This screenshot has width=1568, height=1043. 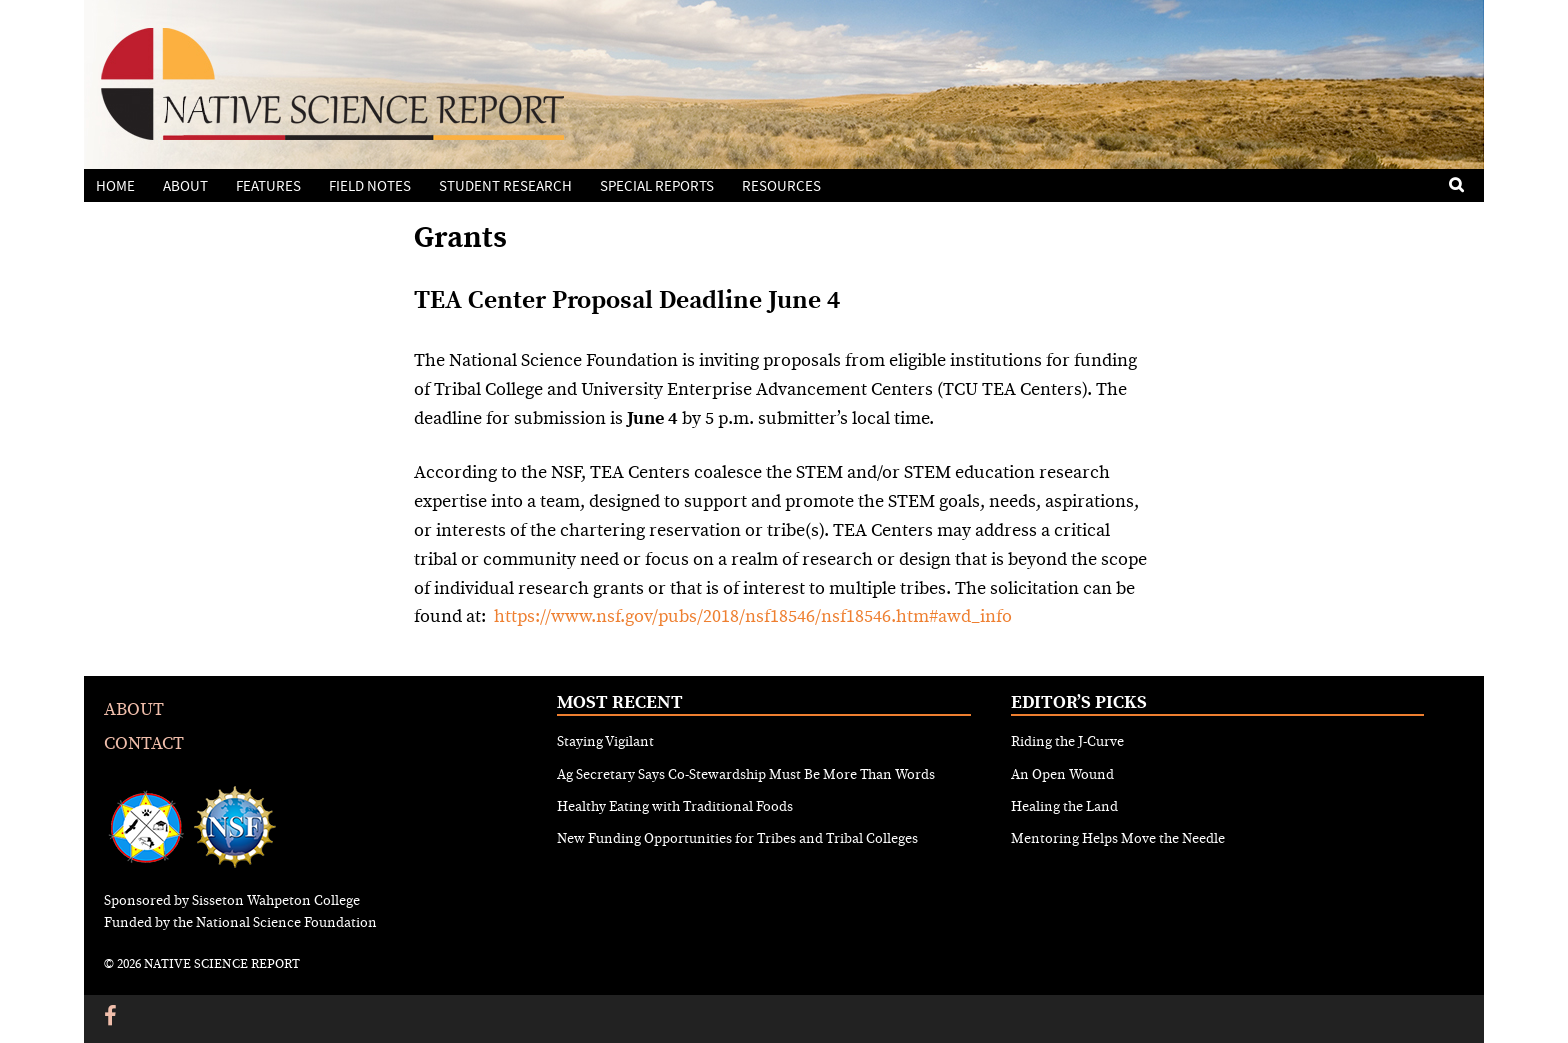 What do you see at coordinates (605, 742) in the screenshot?
I see `Staying Vigilant` at bounding box center [605, 742].